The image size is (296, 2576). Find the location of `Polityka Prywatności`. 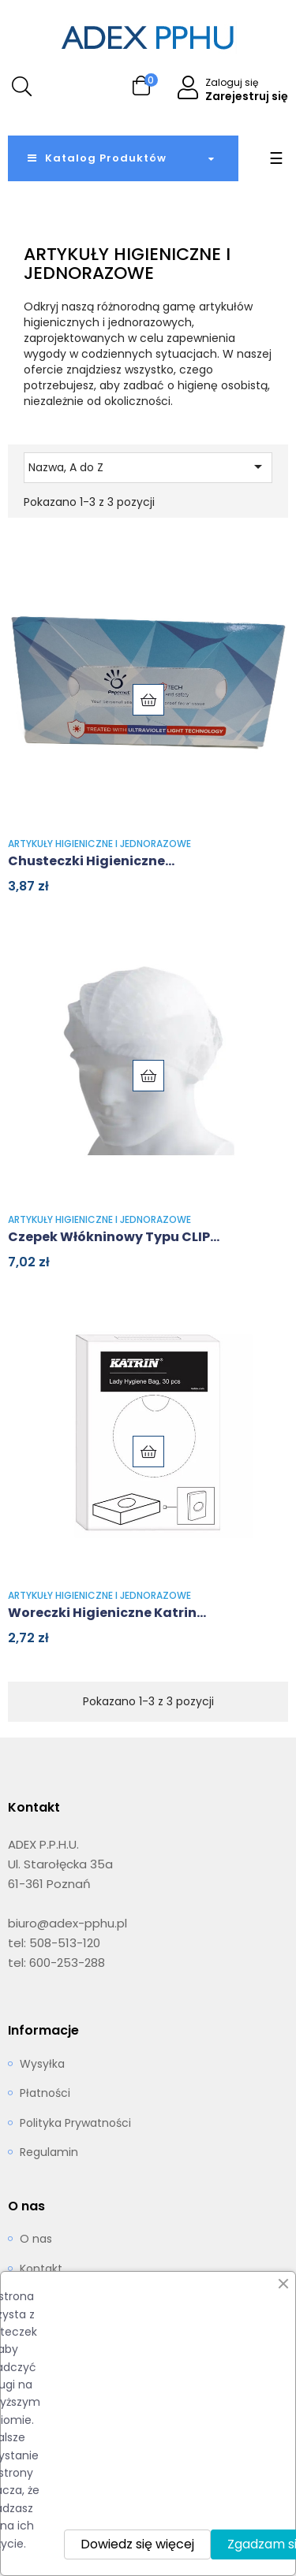

Polityka Prywatności is located at coordinates (75, 2124).